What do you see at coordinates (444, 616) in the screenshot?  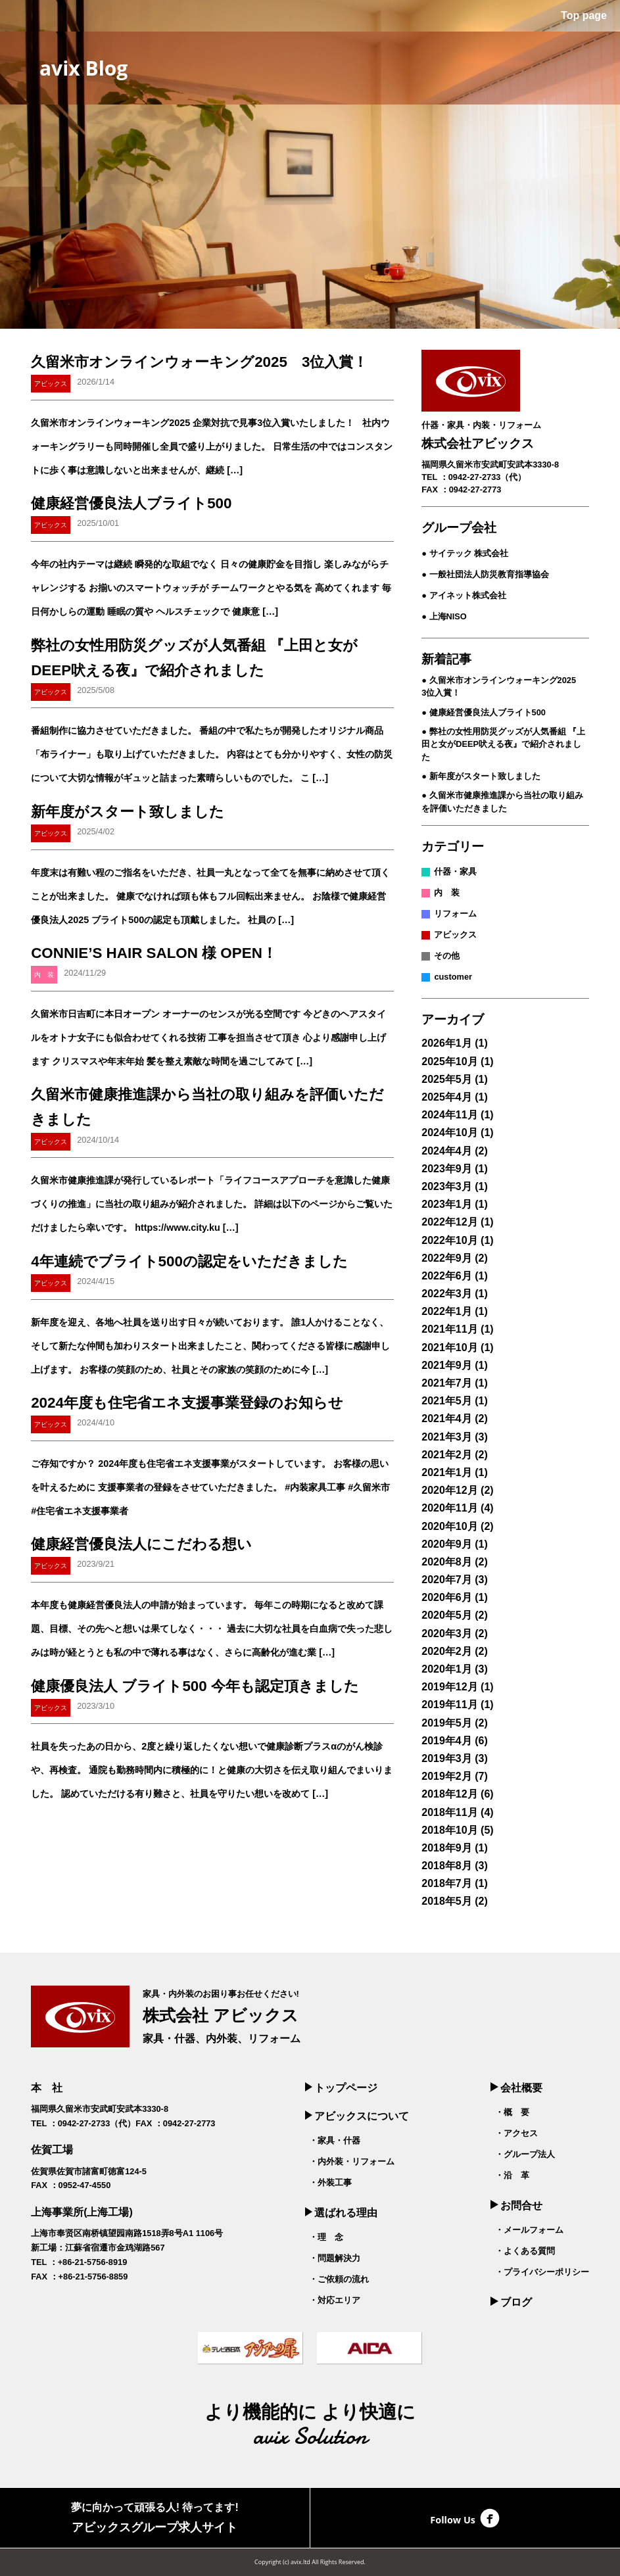 I see `● 上海NISO` at bounding box center [444, 616].